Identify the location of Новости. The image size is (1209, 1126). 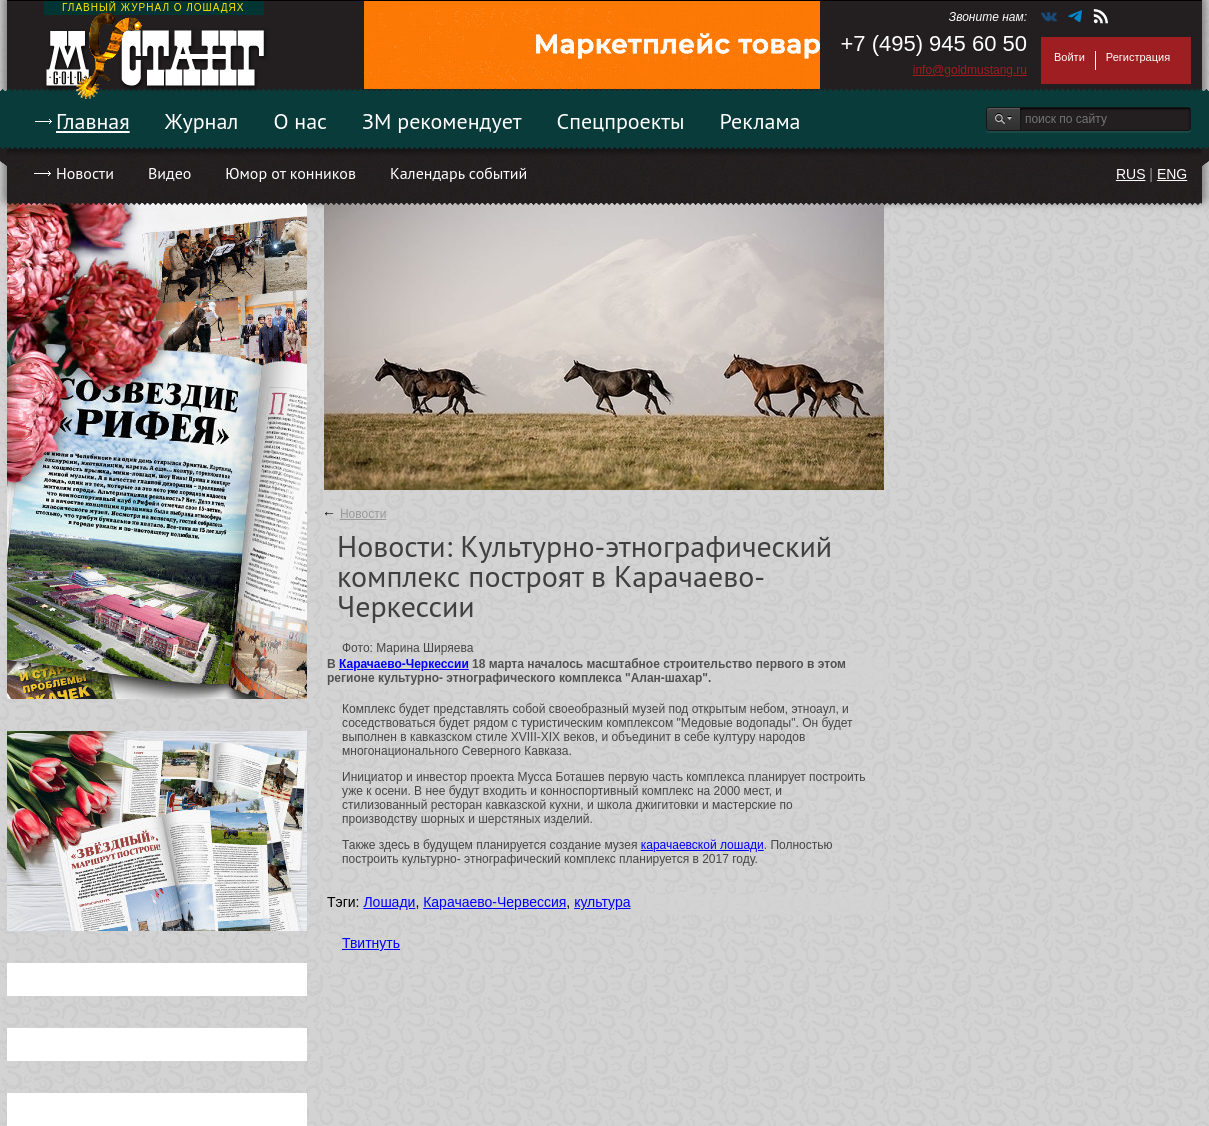
(85, 173).